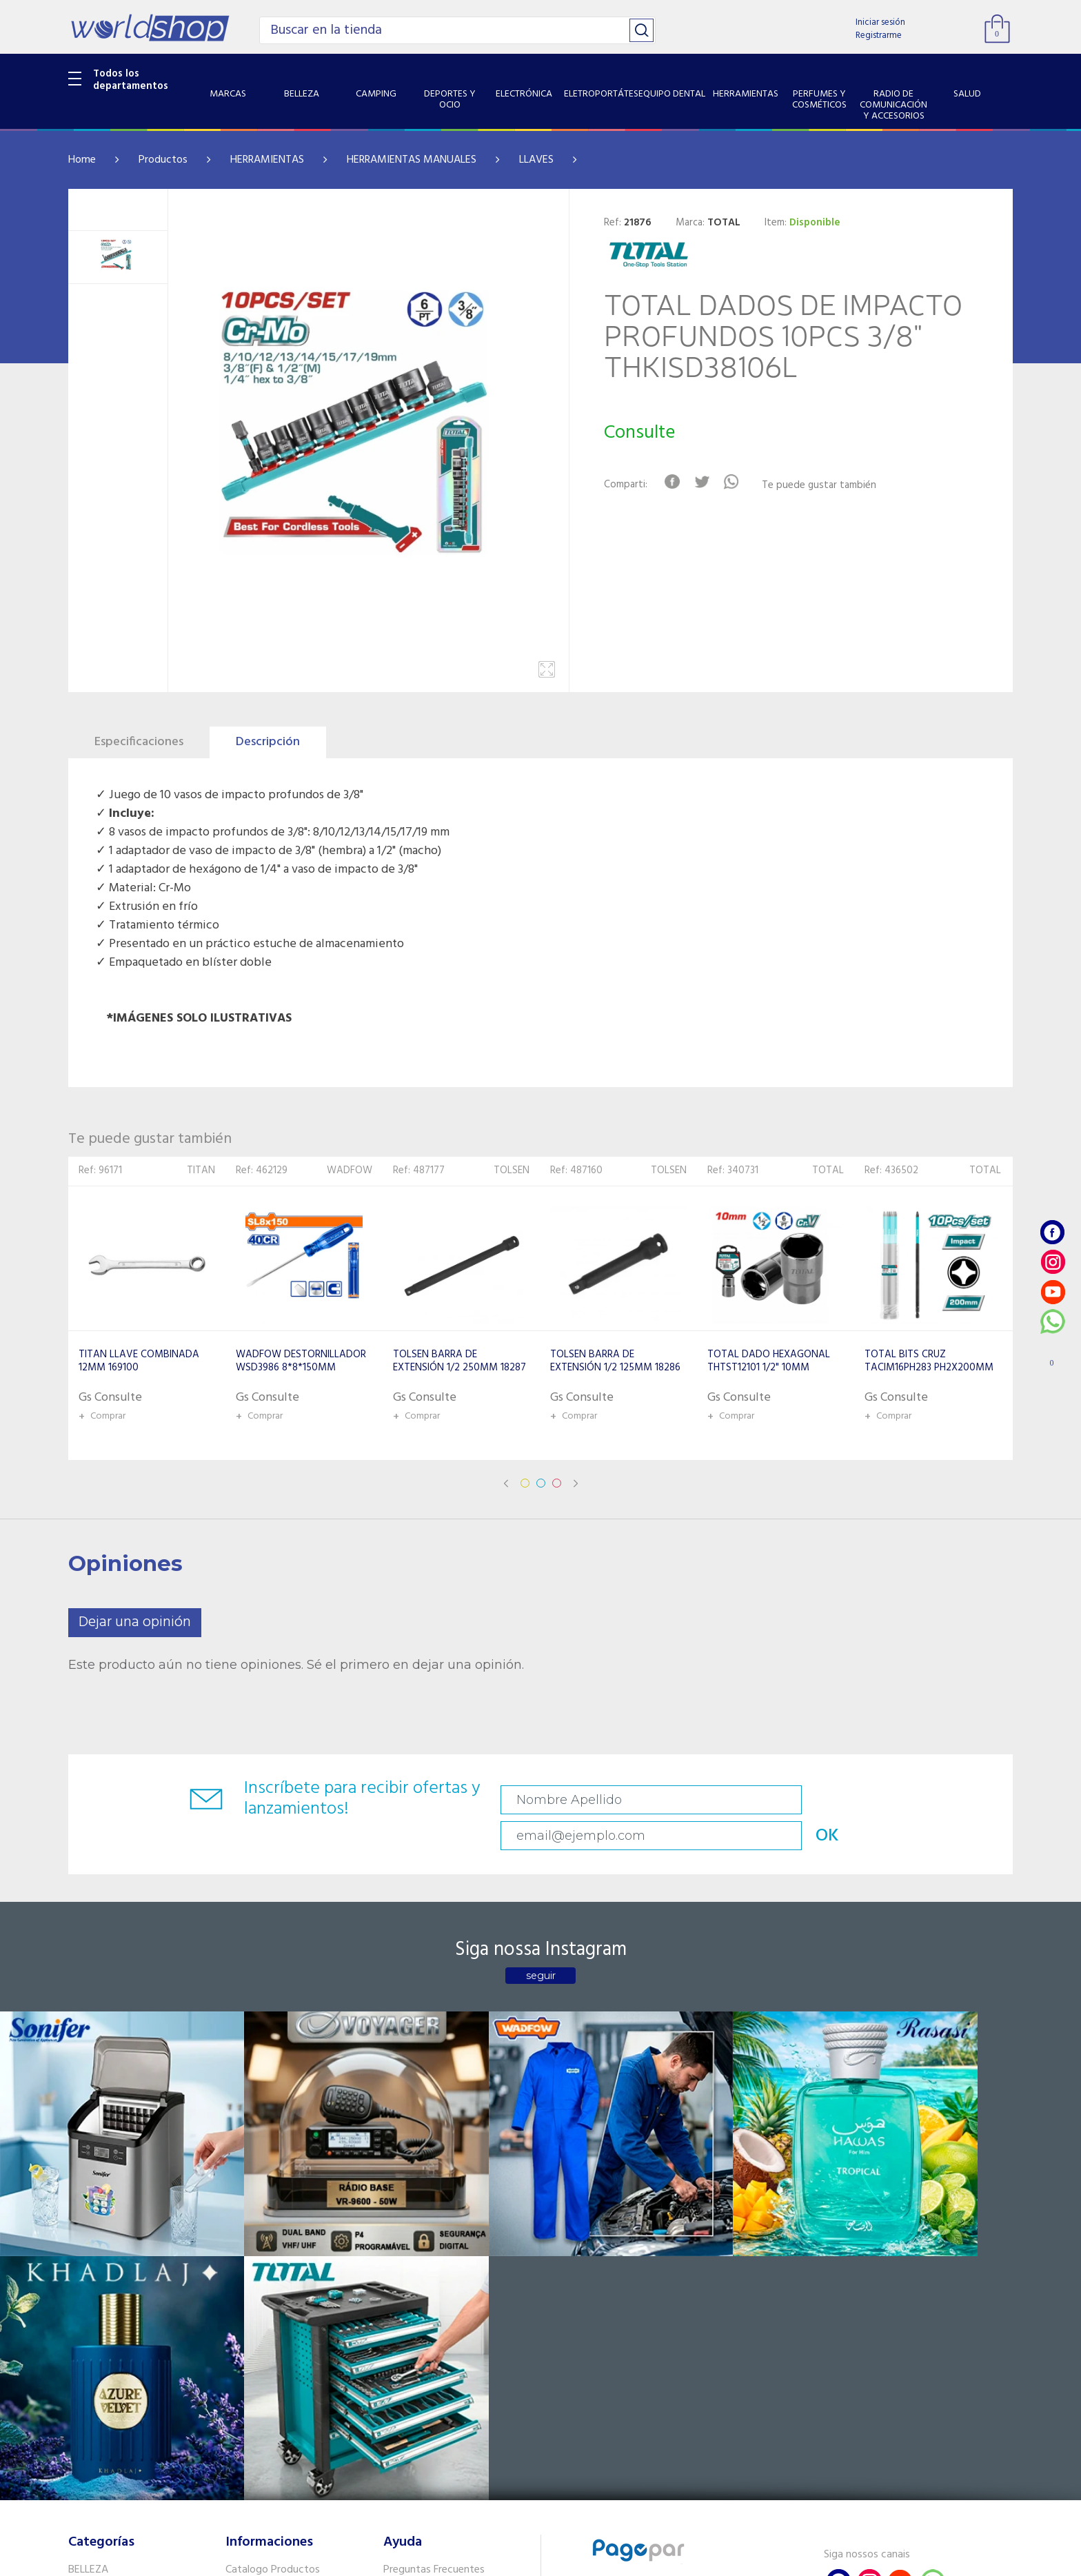  I want to click on GPS, so click(78, 2444).